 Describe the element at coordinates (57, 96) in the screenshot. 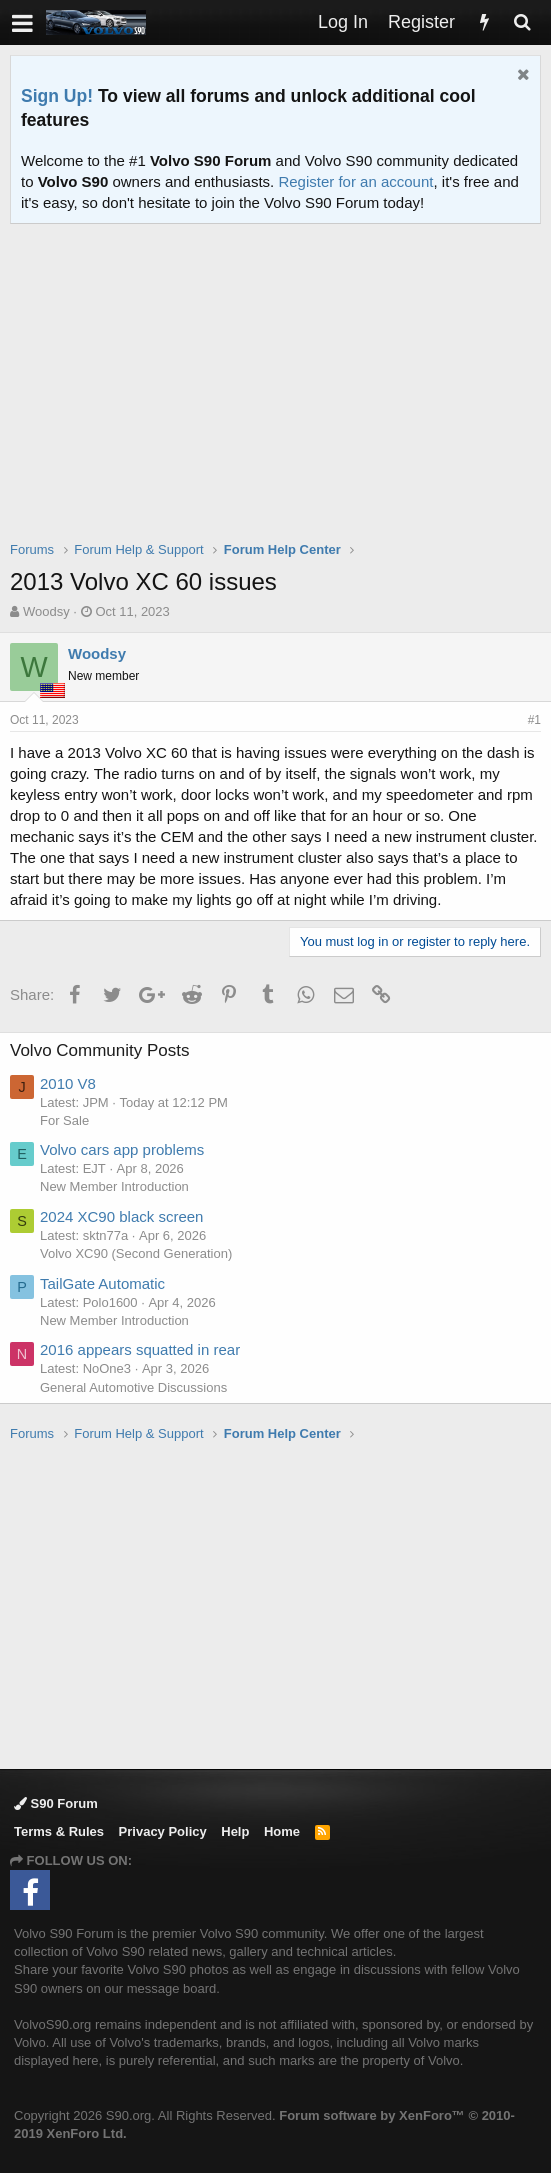

I see `Sign Up!` at that location.